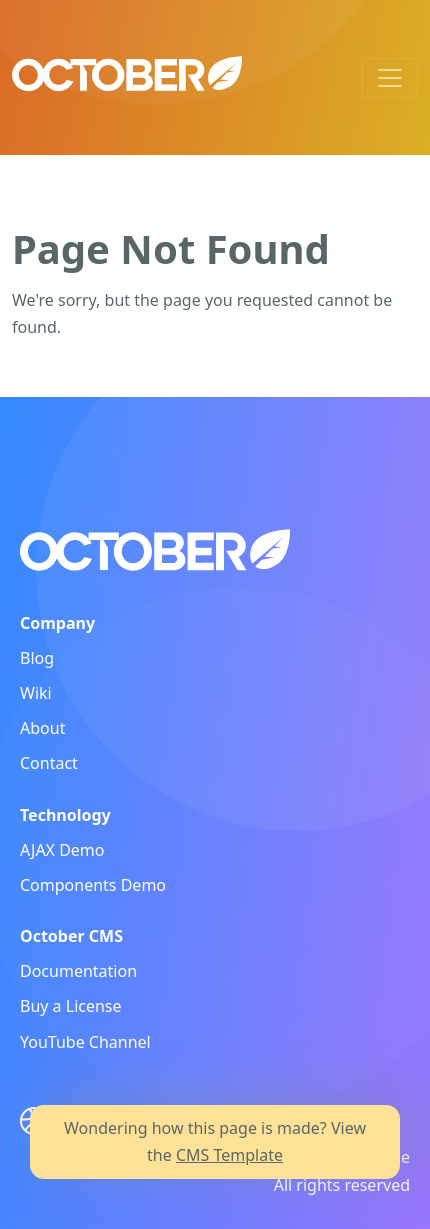  I want to click on YouTube Channel, so click(85, 1042).